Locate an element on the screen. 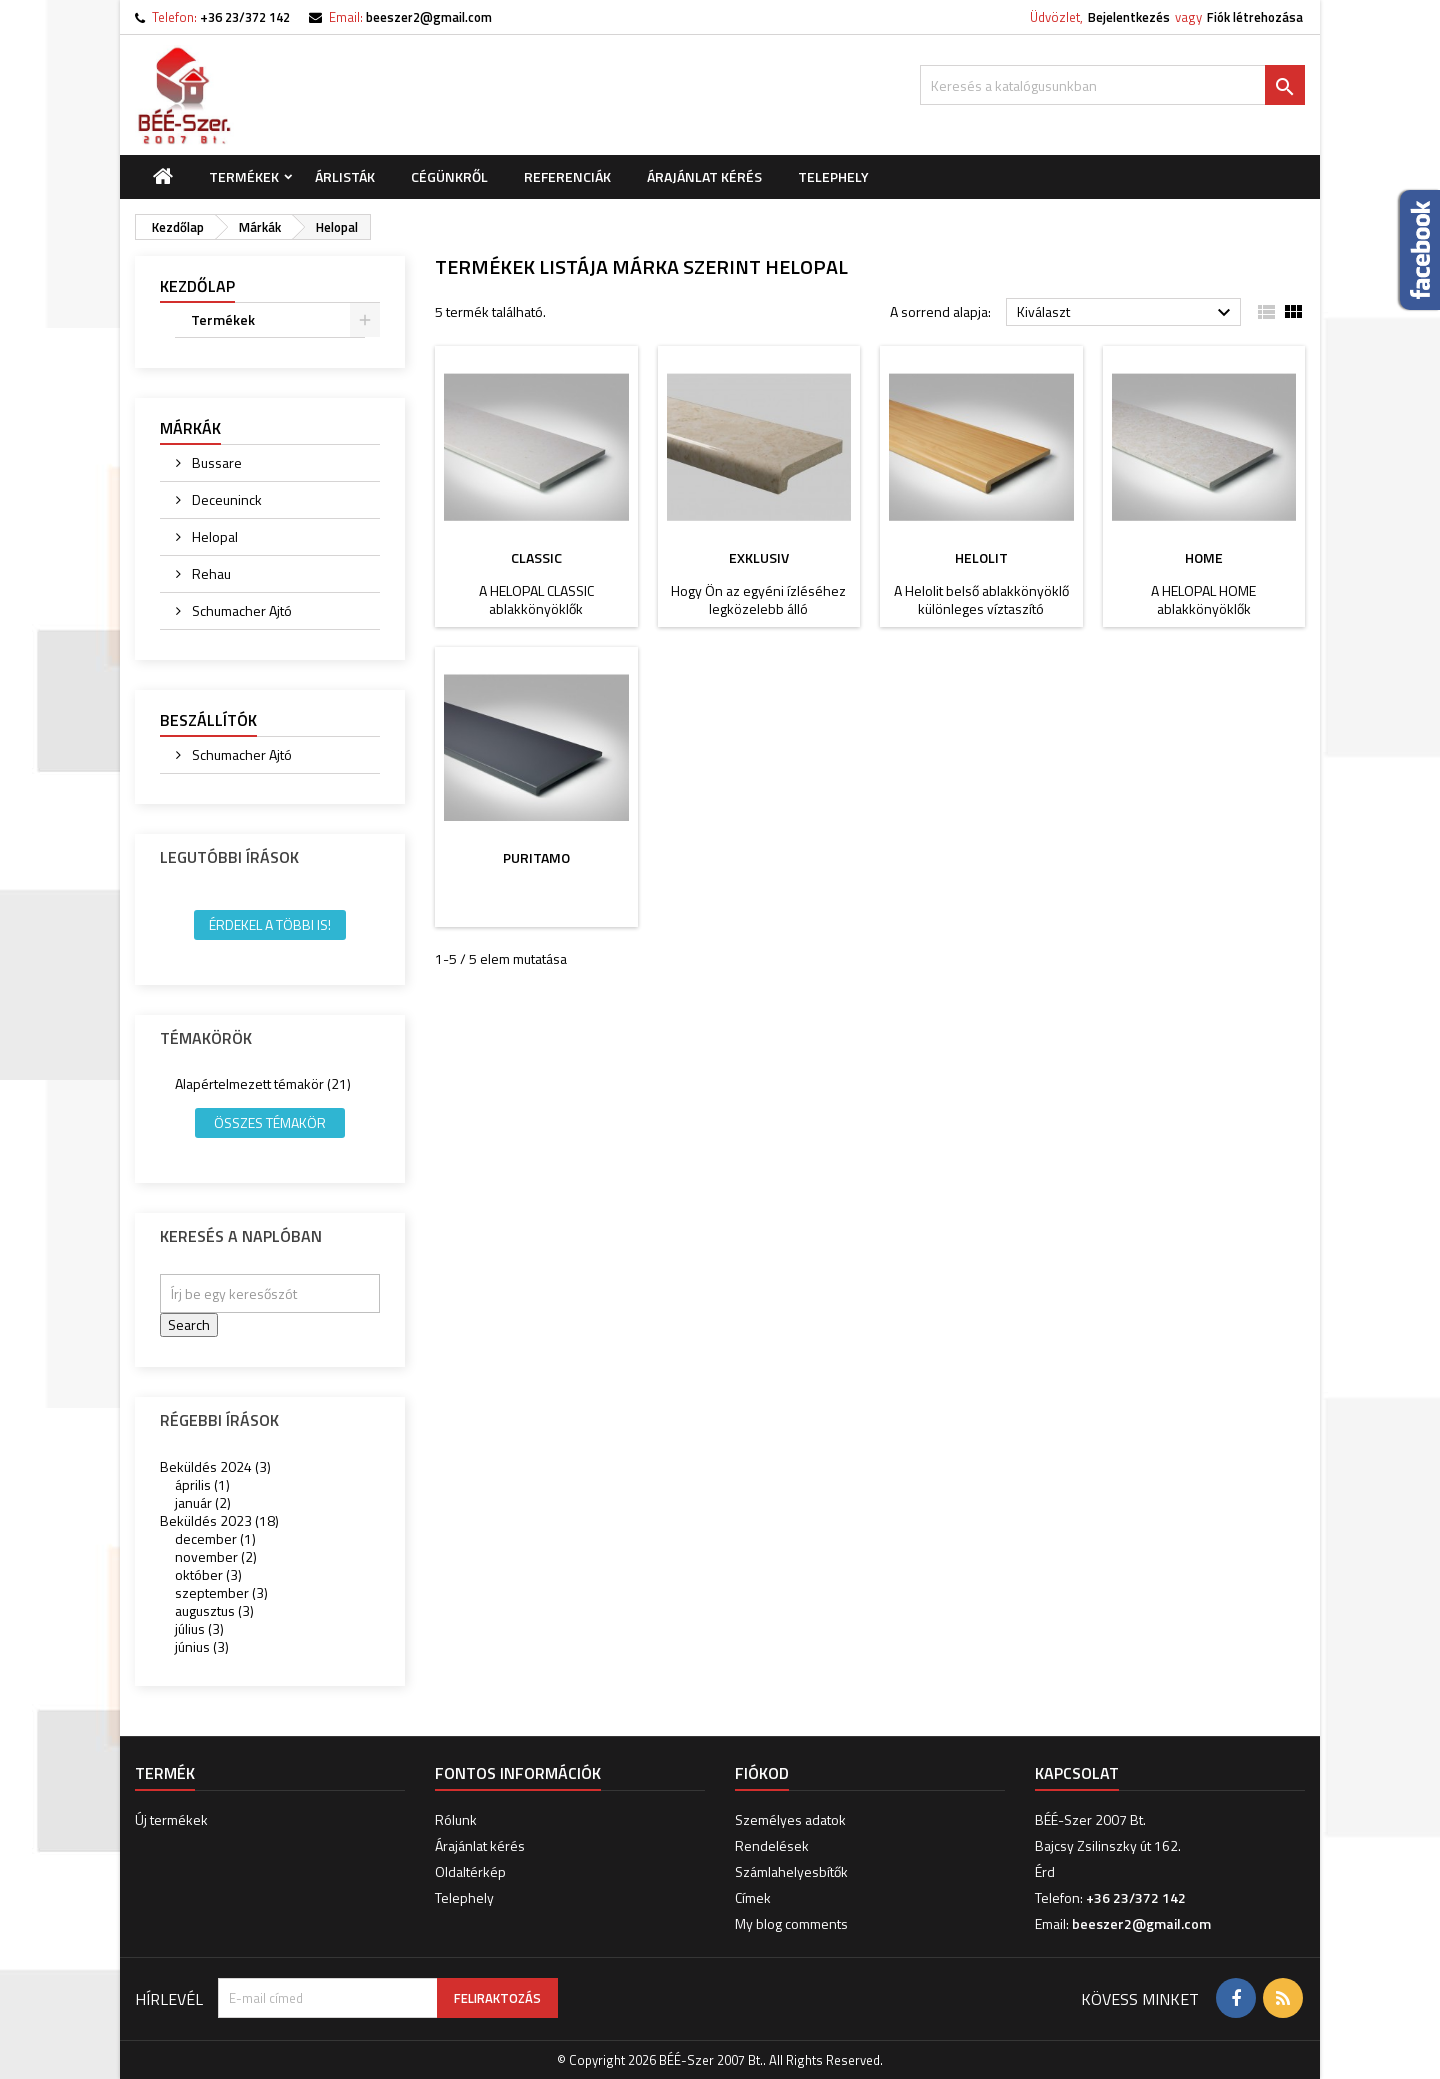  beeszer2@gmail.com is located at coordinates (429, 17).